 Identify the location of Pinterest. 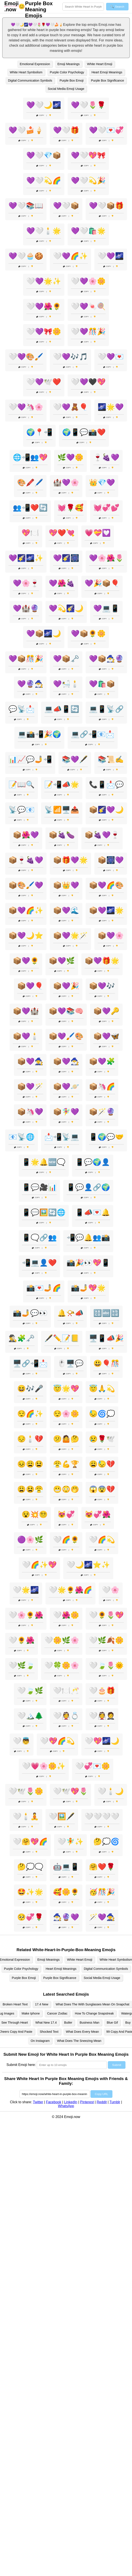
(87, 2102).